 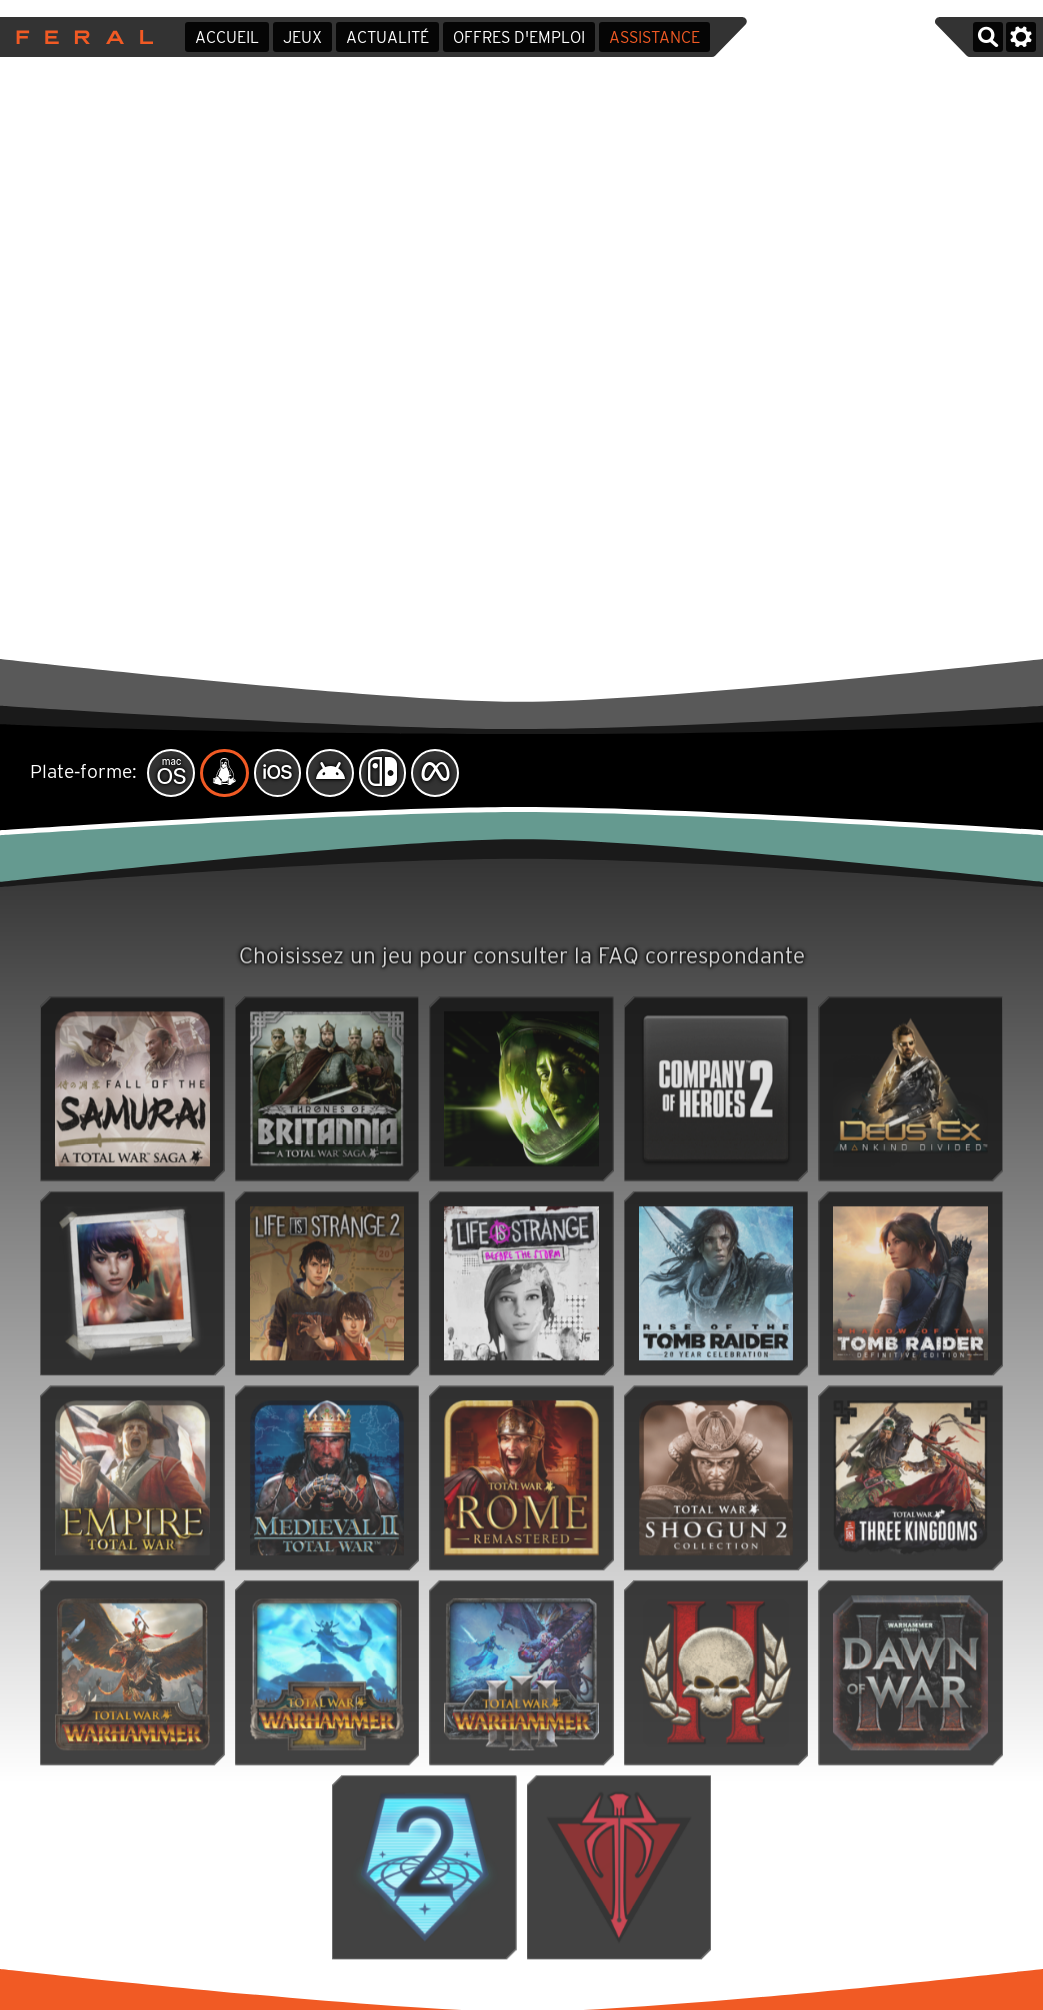 What do you see at coordinates (79, 37) in the screenshot?
I see `Feral Interactive` at bounding box center [79, 37].